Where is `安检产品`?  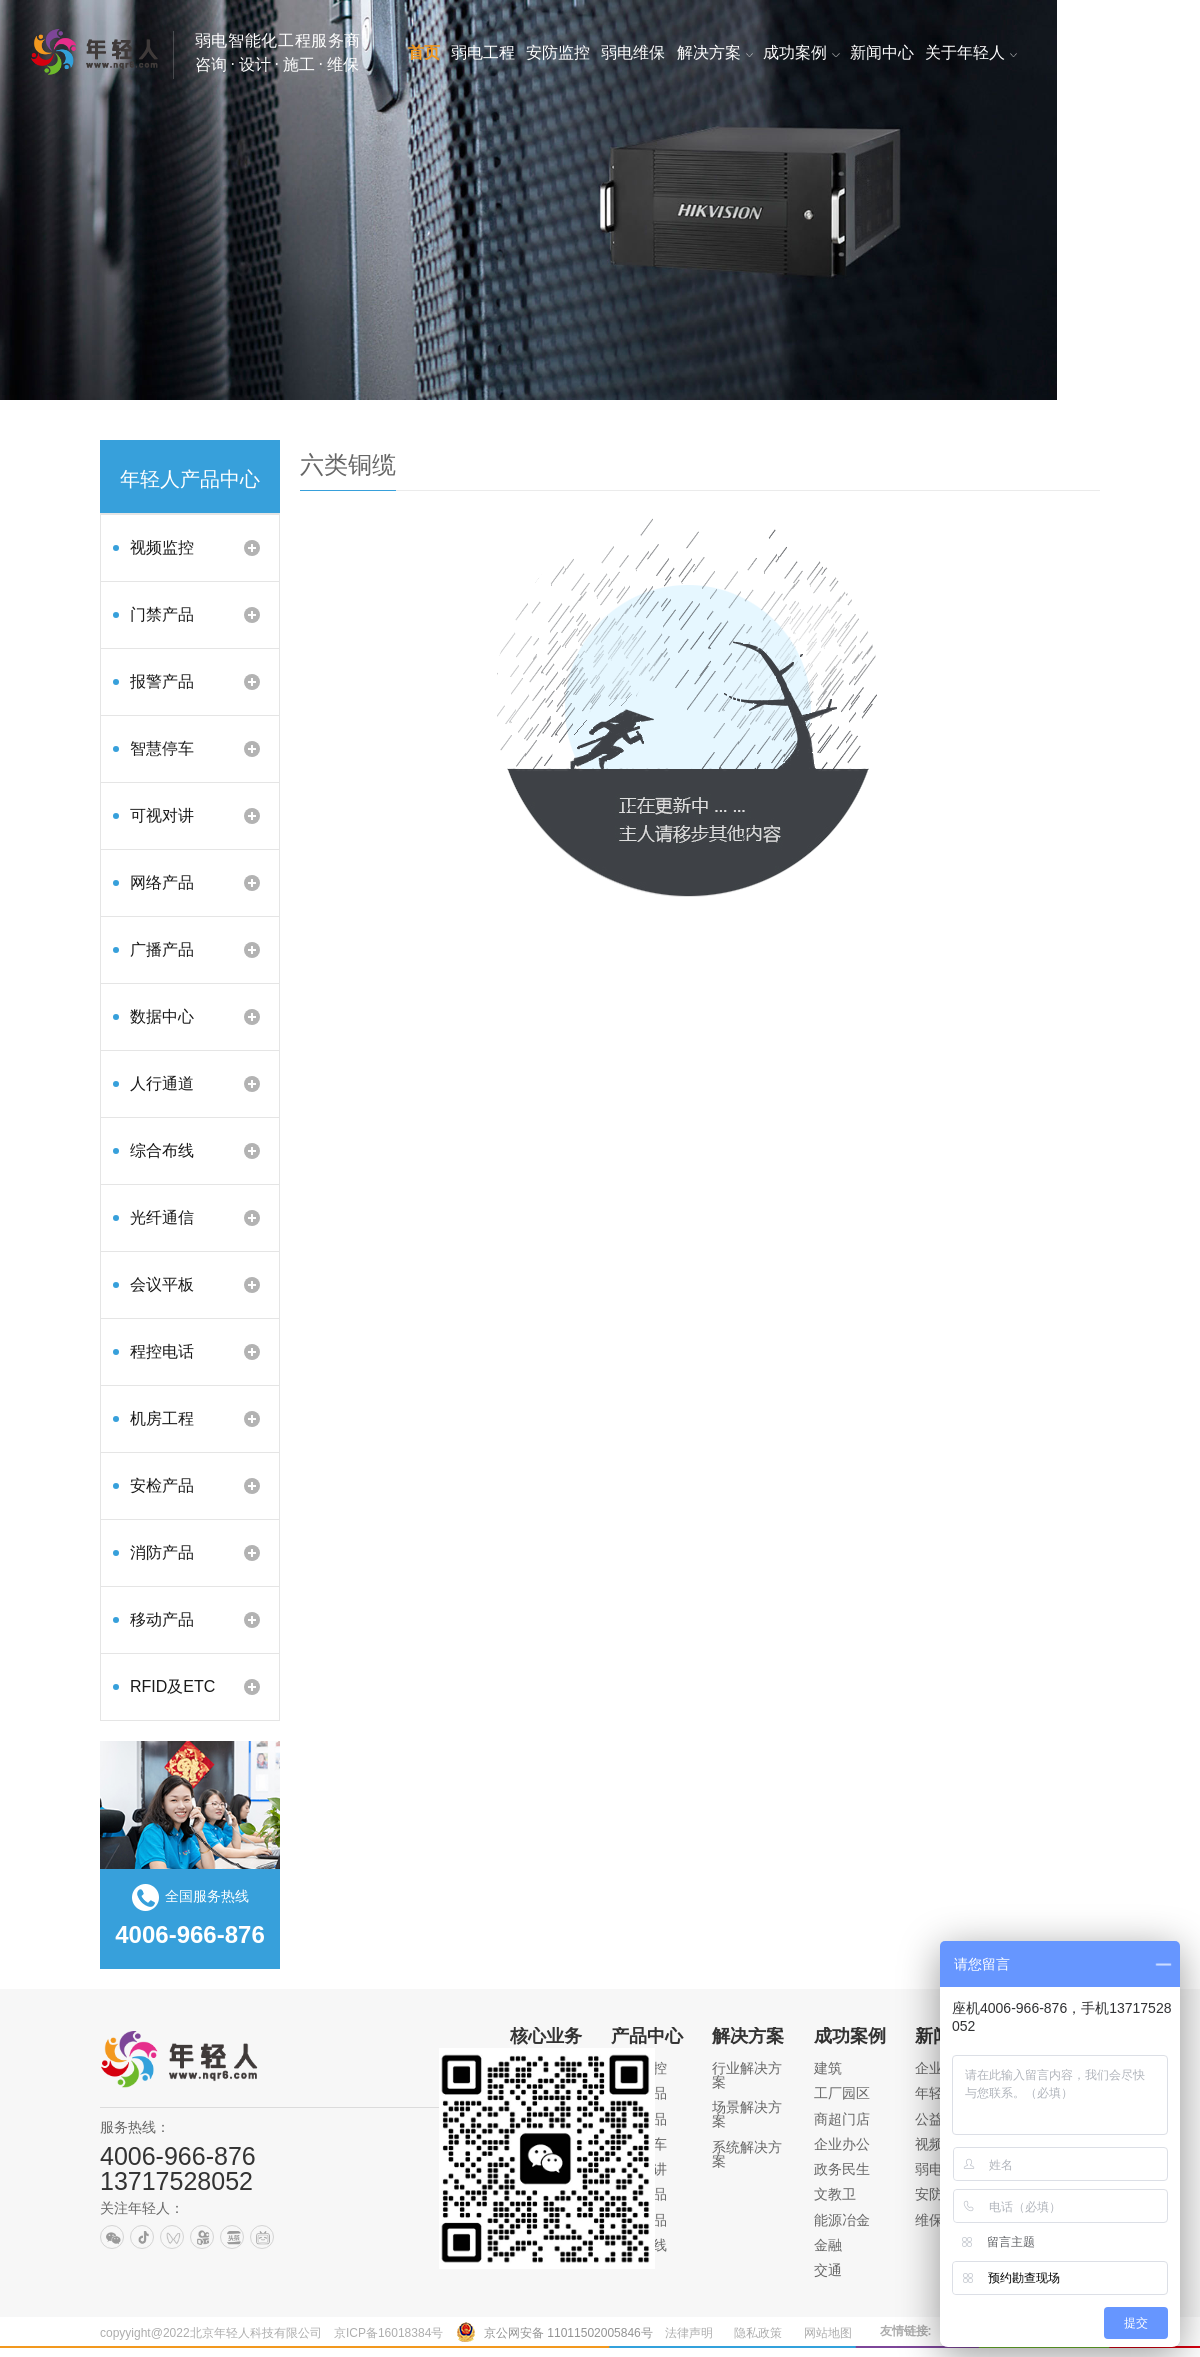
安检产品 is located at coordinates (162, 1485).